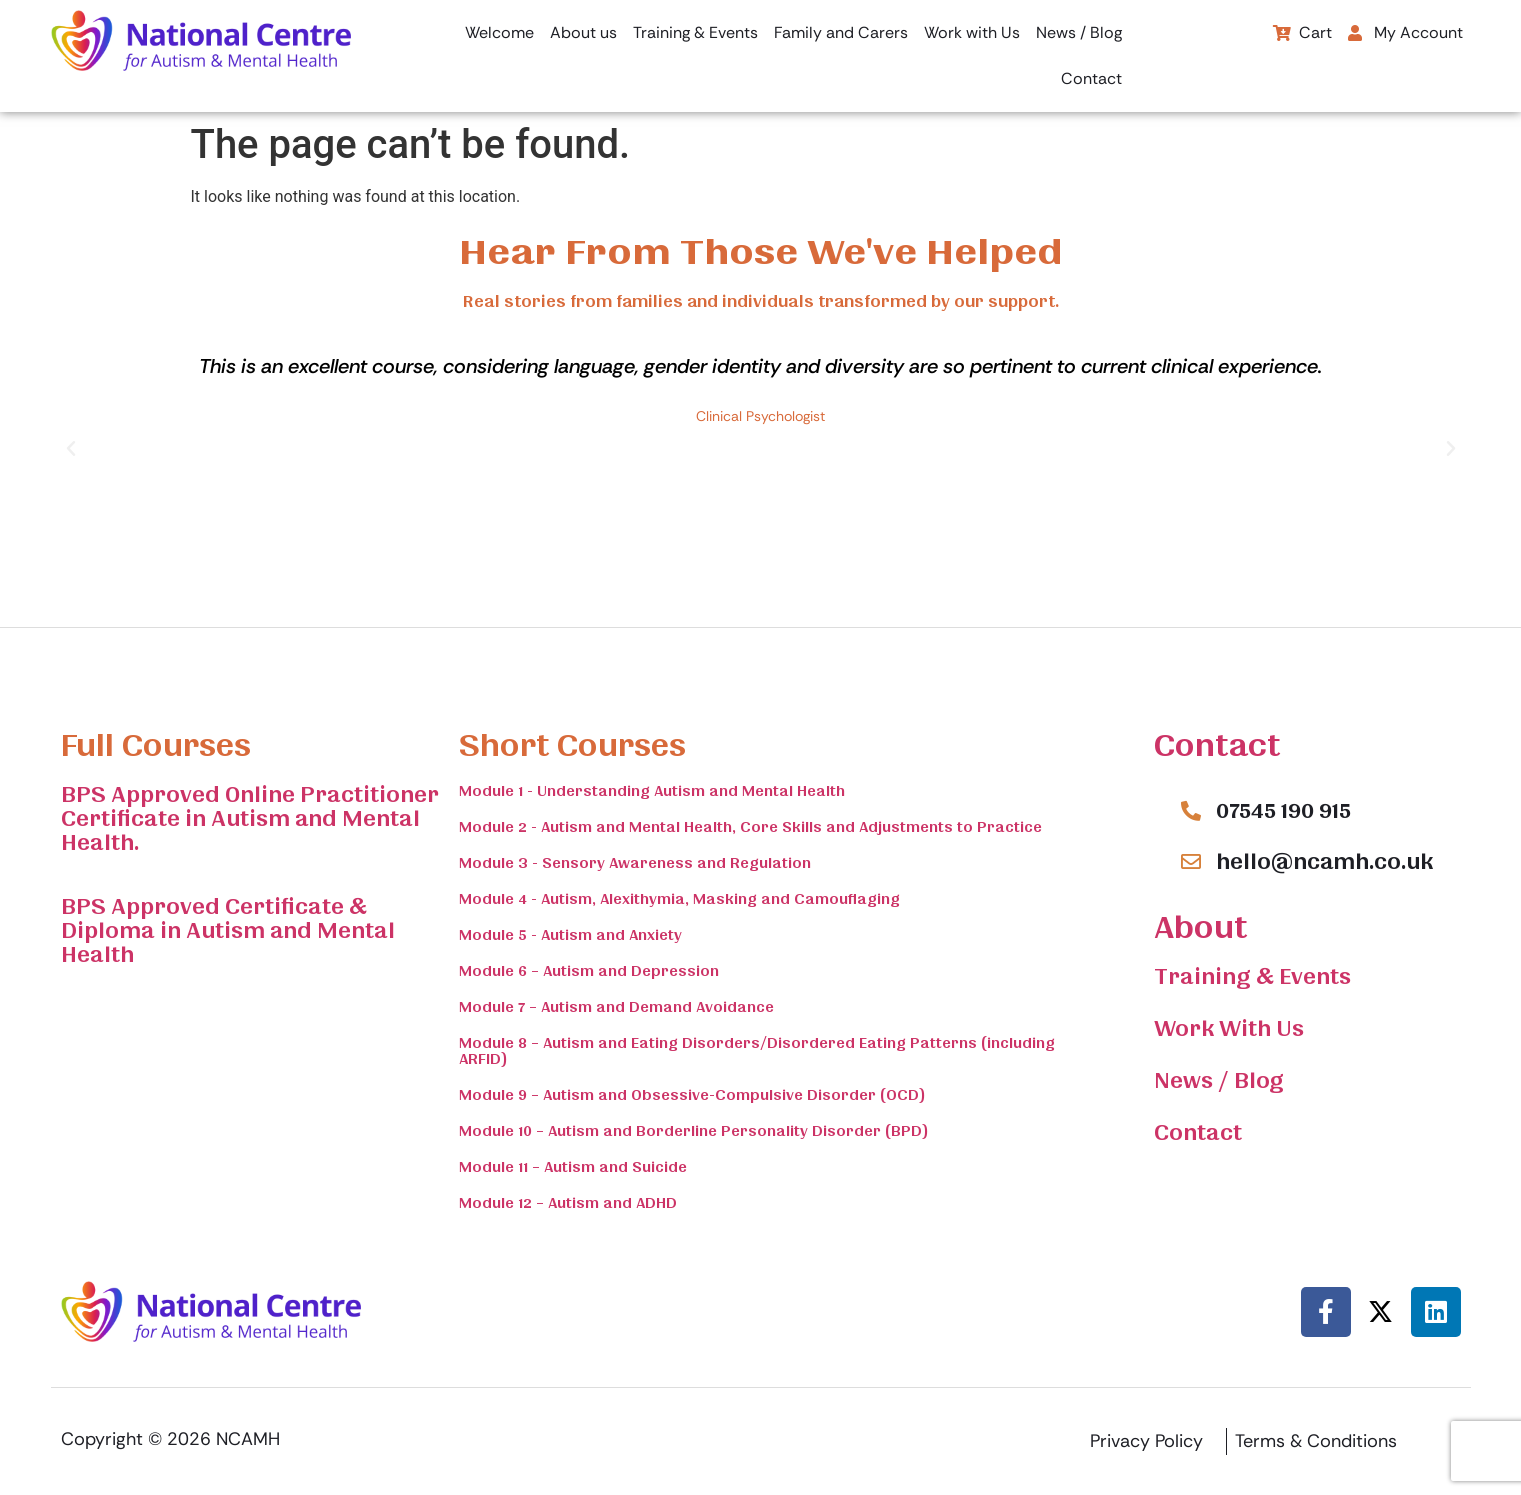  What do you see at coordinates (228, 931) in the screenshot?
I see `BPS Approved Certificate & Diploma in Autism and Mental Health` at bounding box center [228, 931].